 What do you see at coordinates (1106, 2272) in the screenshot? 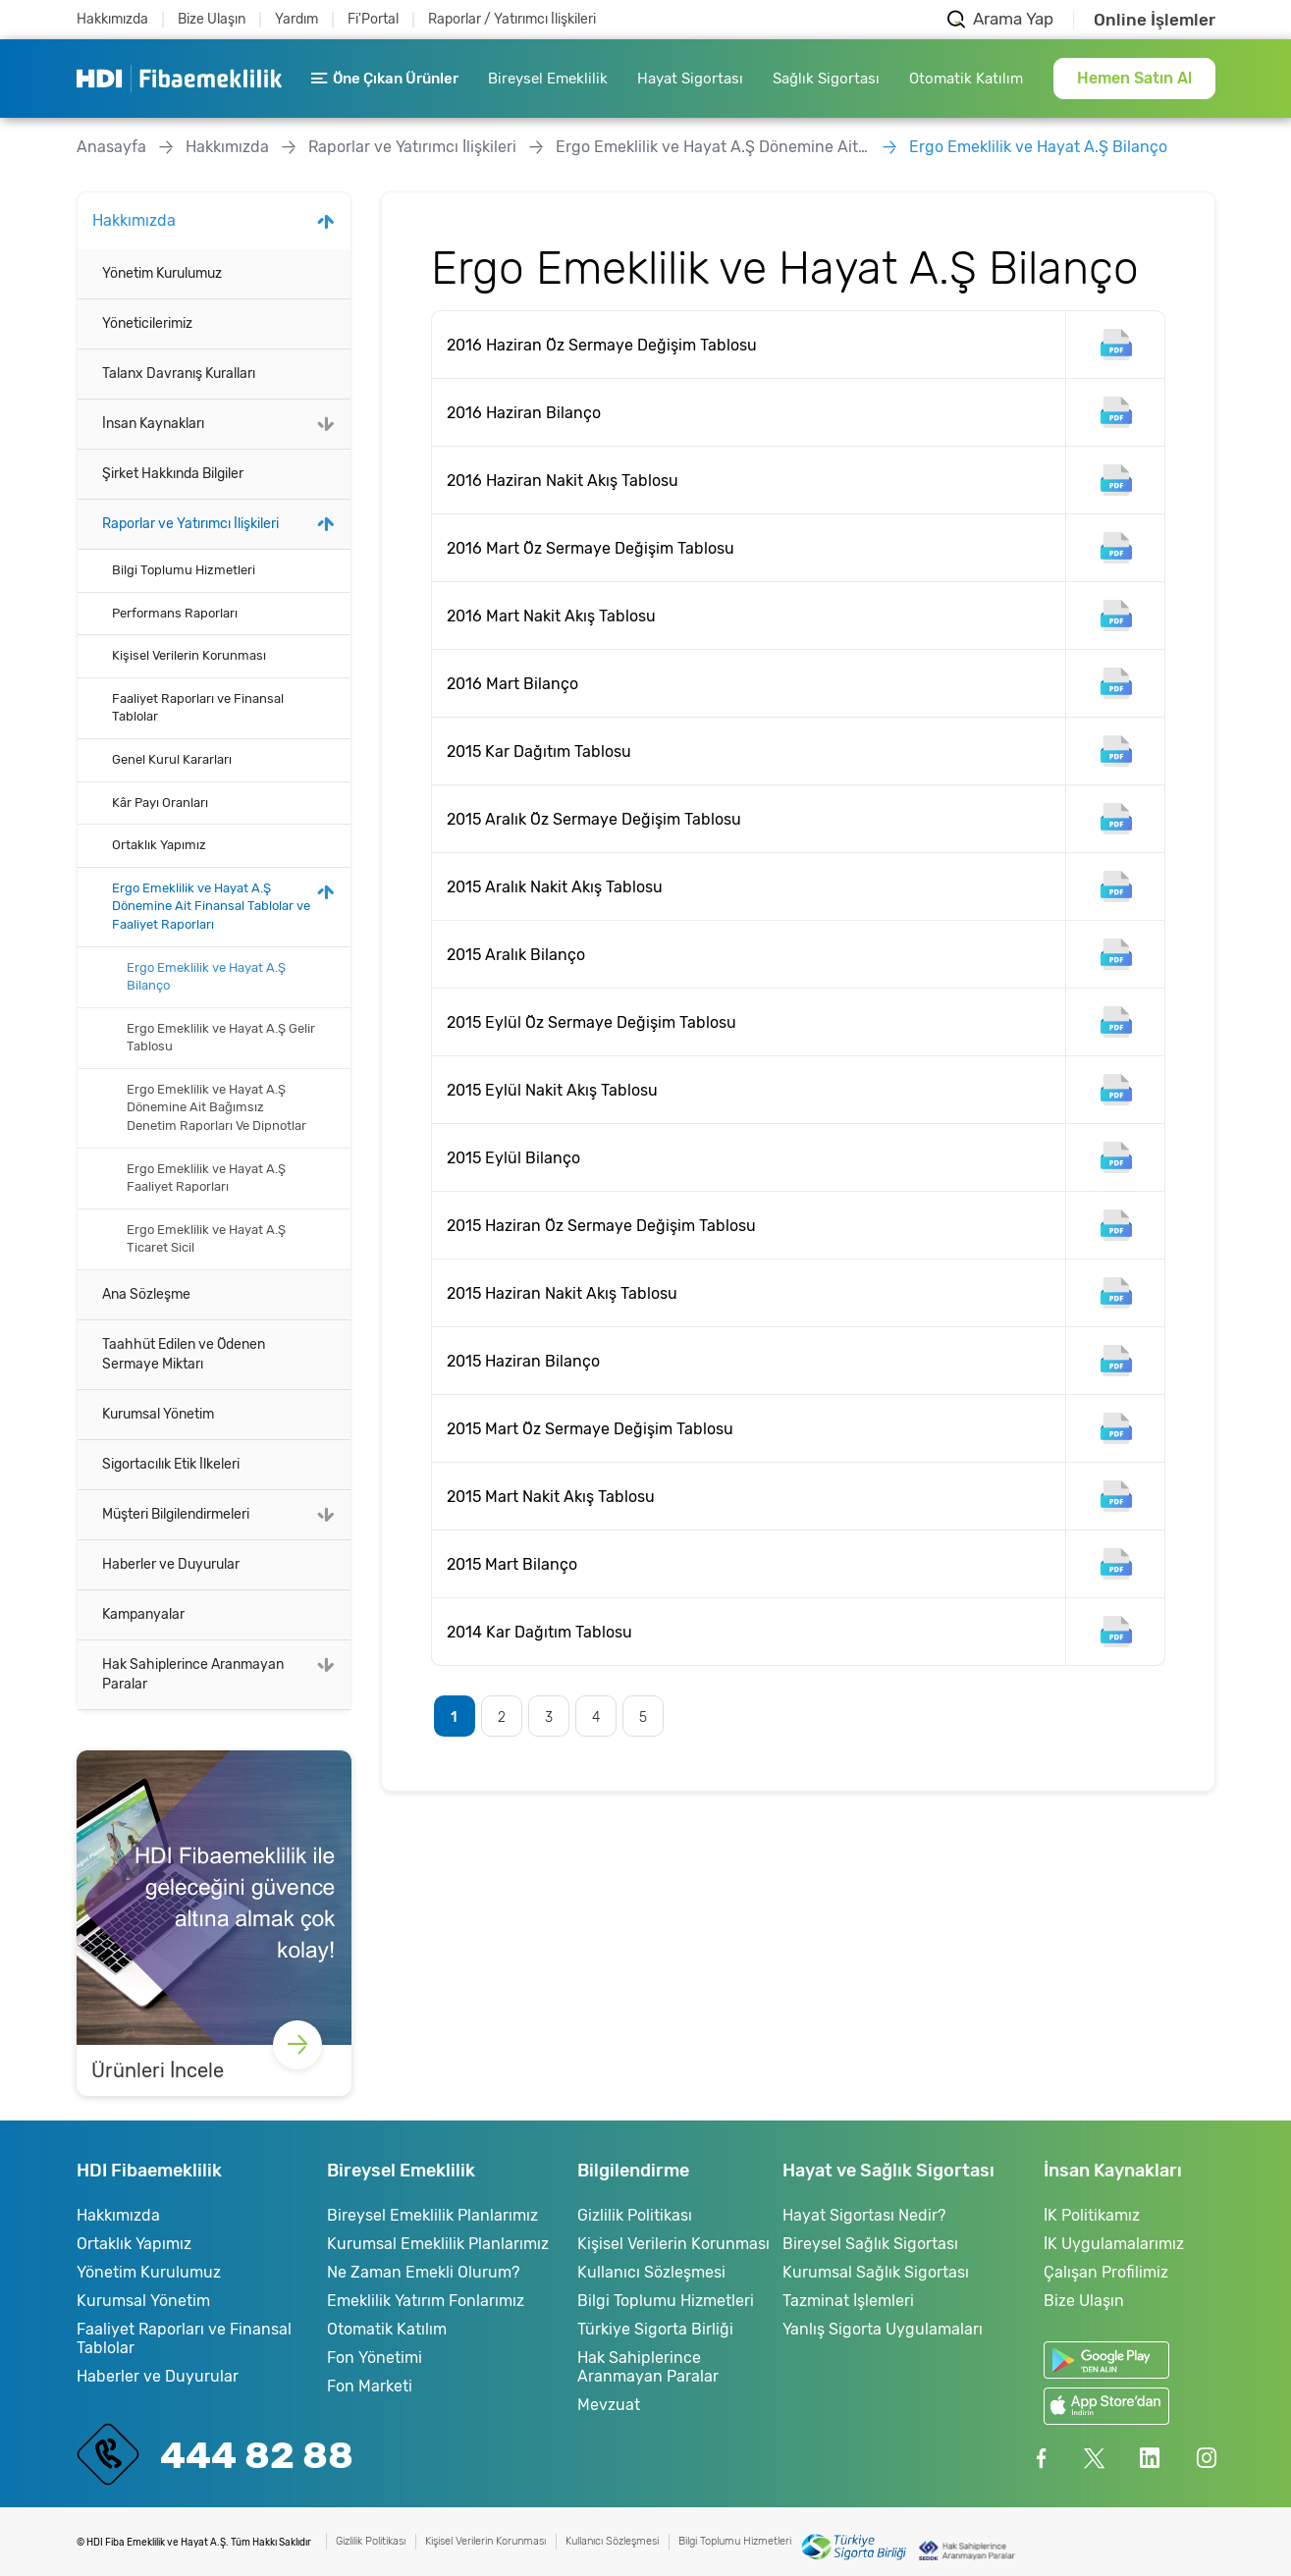
I see `Çalışan Profilimiz` at bounding box center [1106, 2272].